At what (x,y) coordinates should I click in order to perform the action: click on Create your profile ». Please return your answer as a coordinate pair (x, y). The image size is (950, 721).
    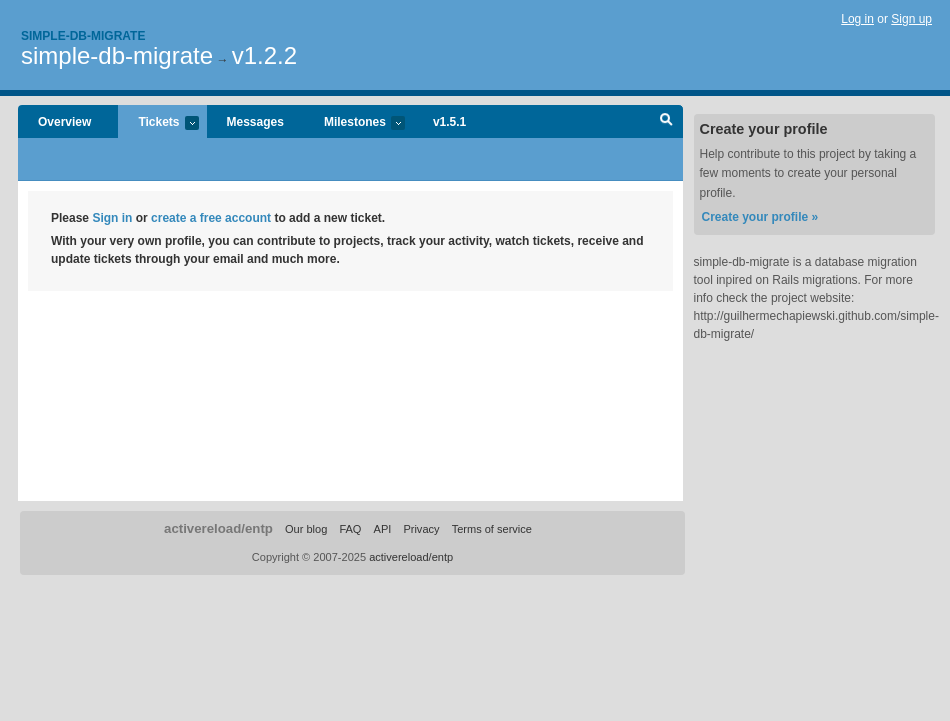
    Looking at the image, I should click on (760, 217).